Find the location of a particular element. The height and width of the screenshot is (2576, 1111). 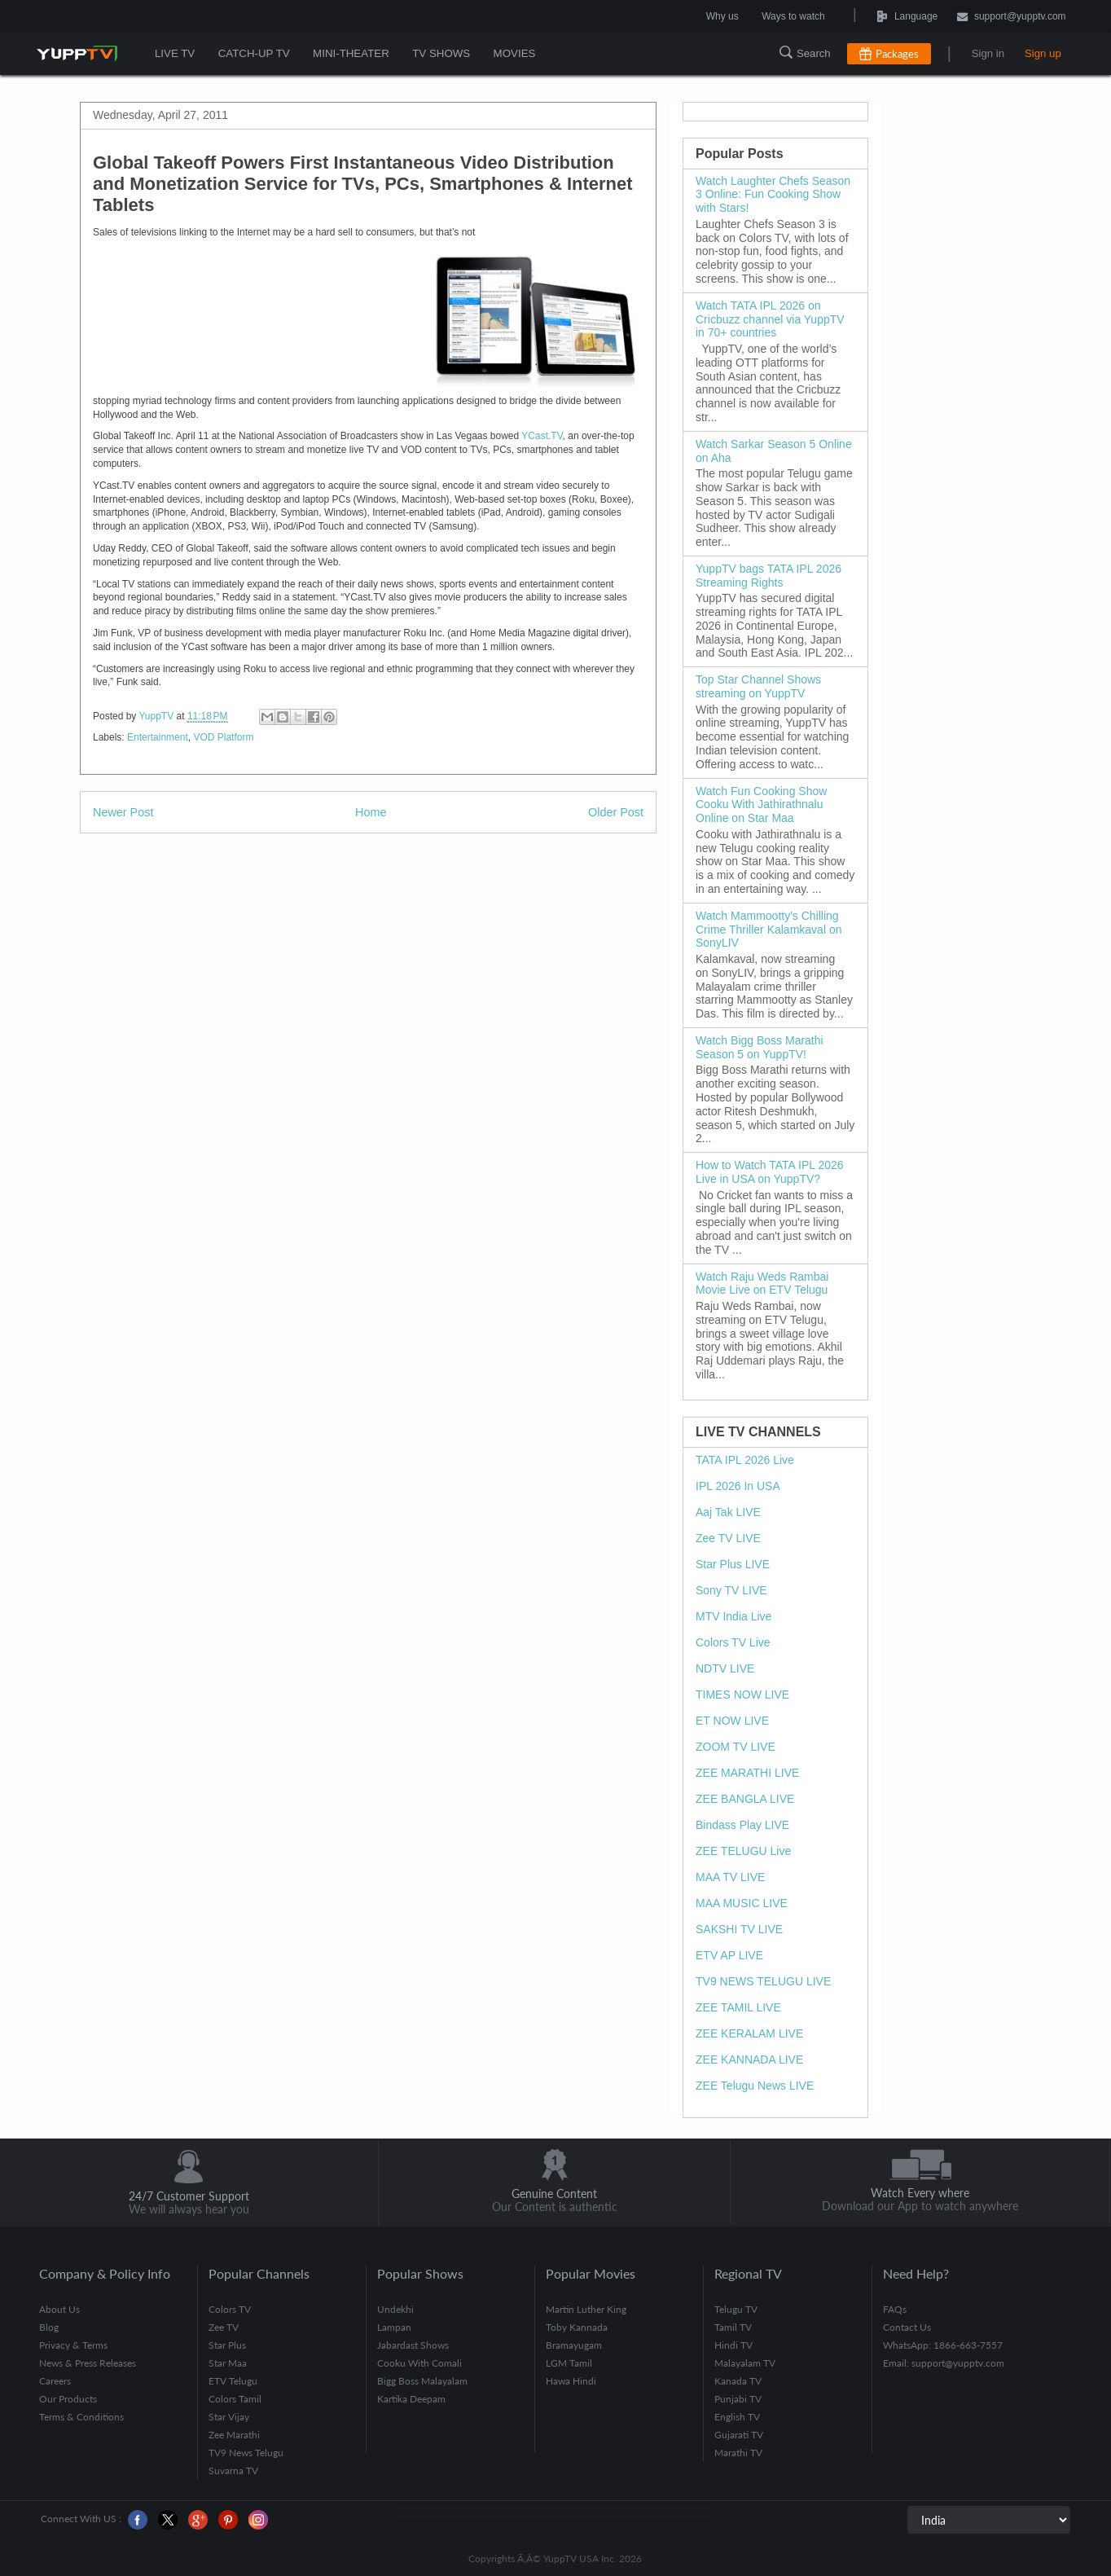

Kanada TV is located at coordinates (738, 2381).